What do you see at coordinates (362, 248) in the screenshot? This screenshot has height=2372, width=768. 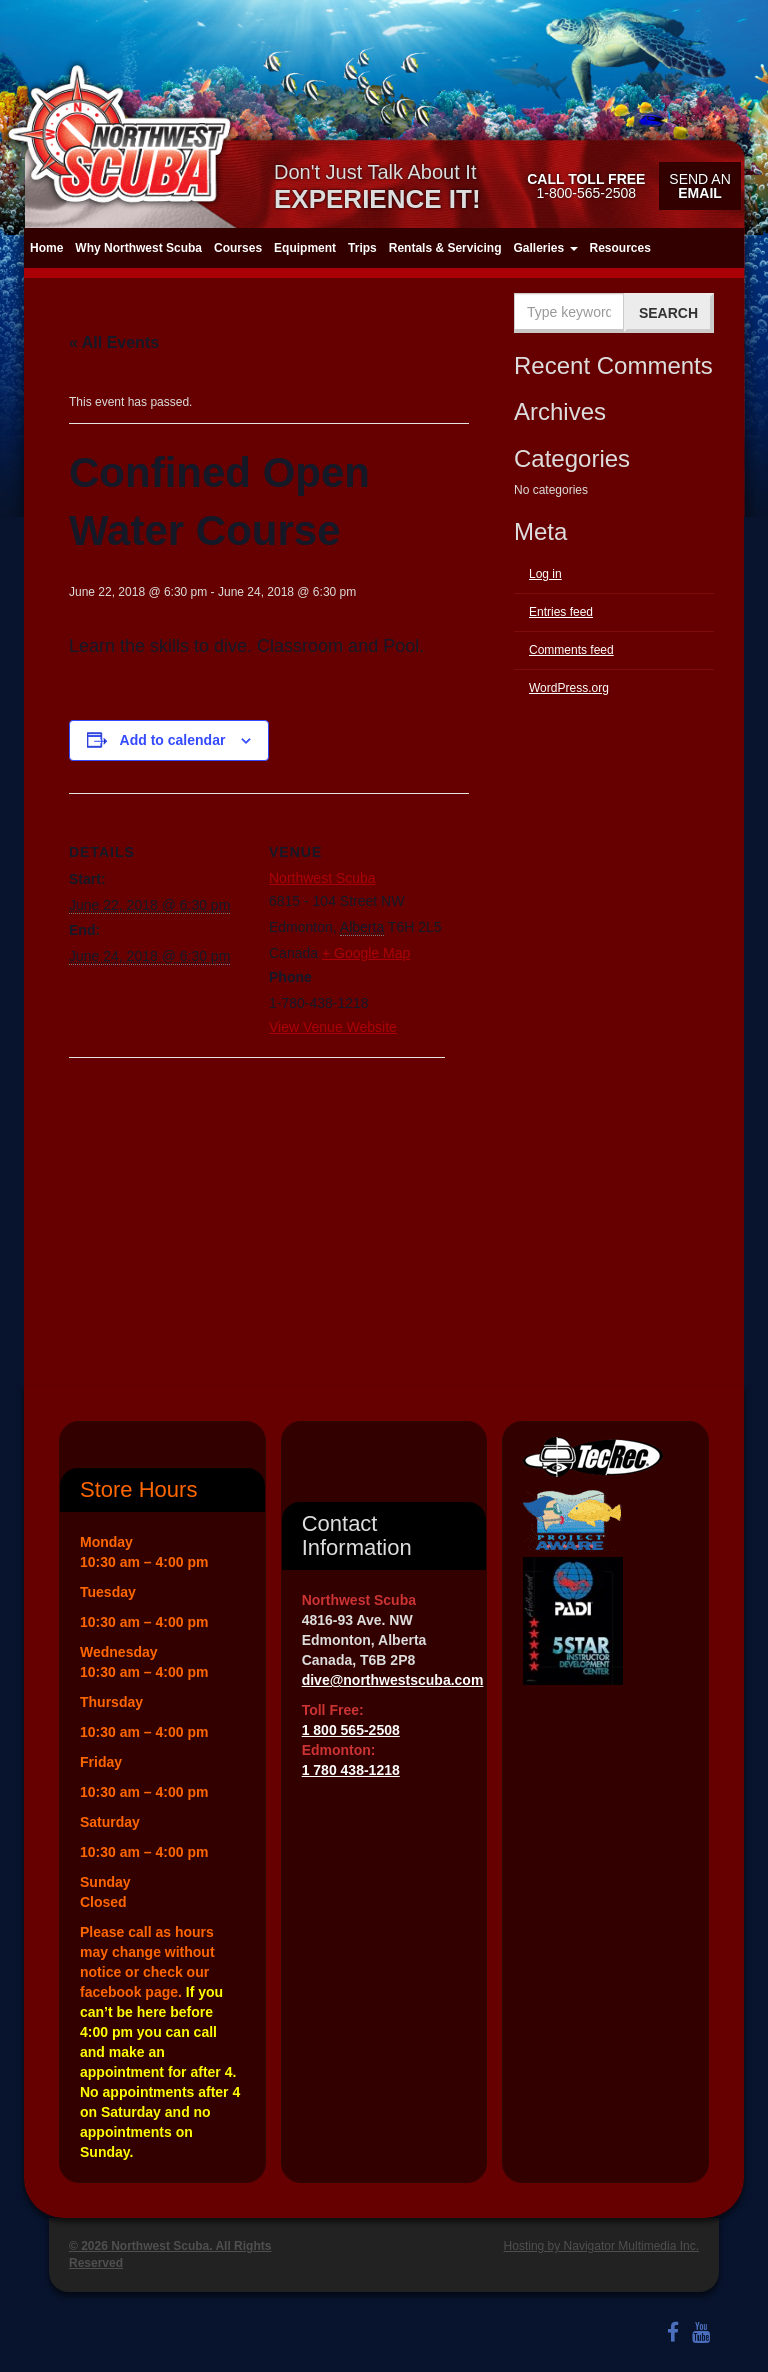 I see `Trips` at bounding box center [362, 248].